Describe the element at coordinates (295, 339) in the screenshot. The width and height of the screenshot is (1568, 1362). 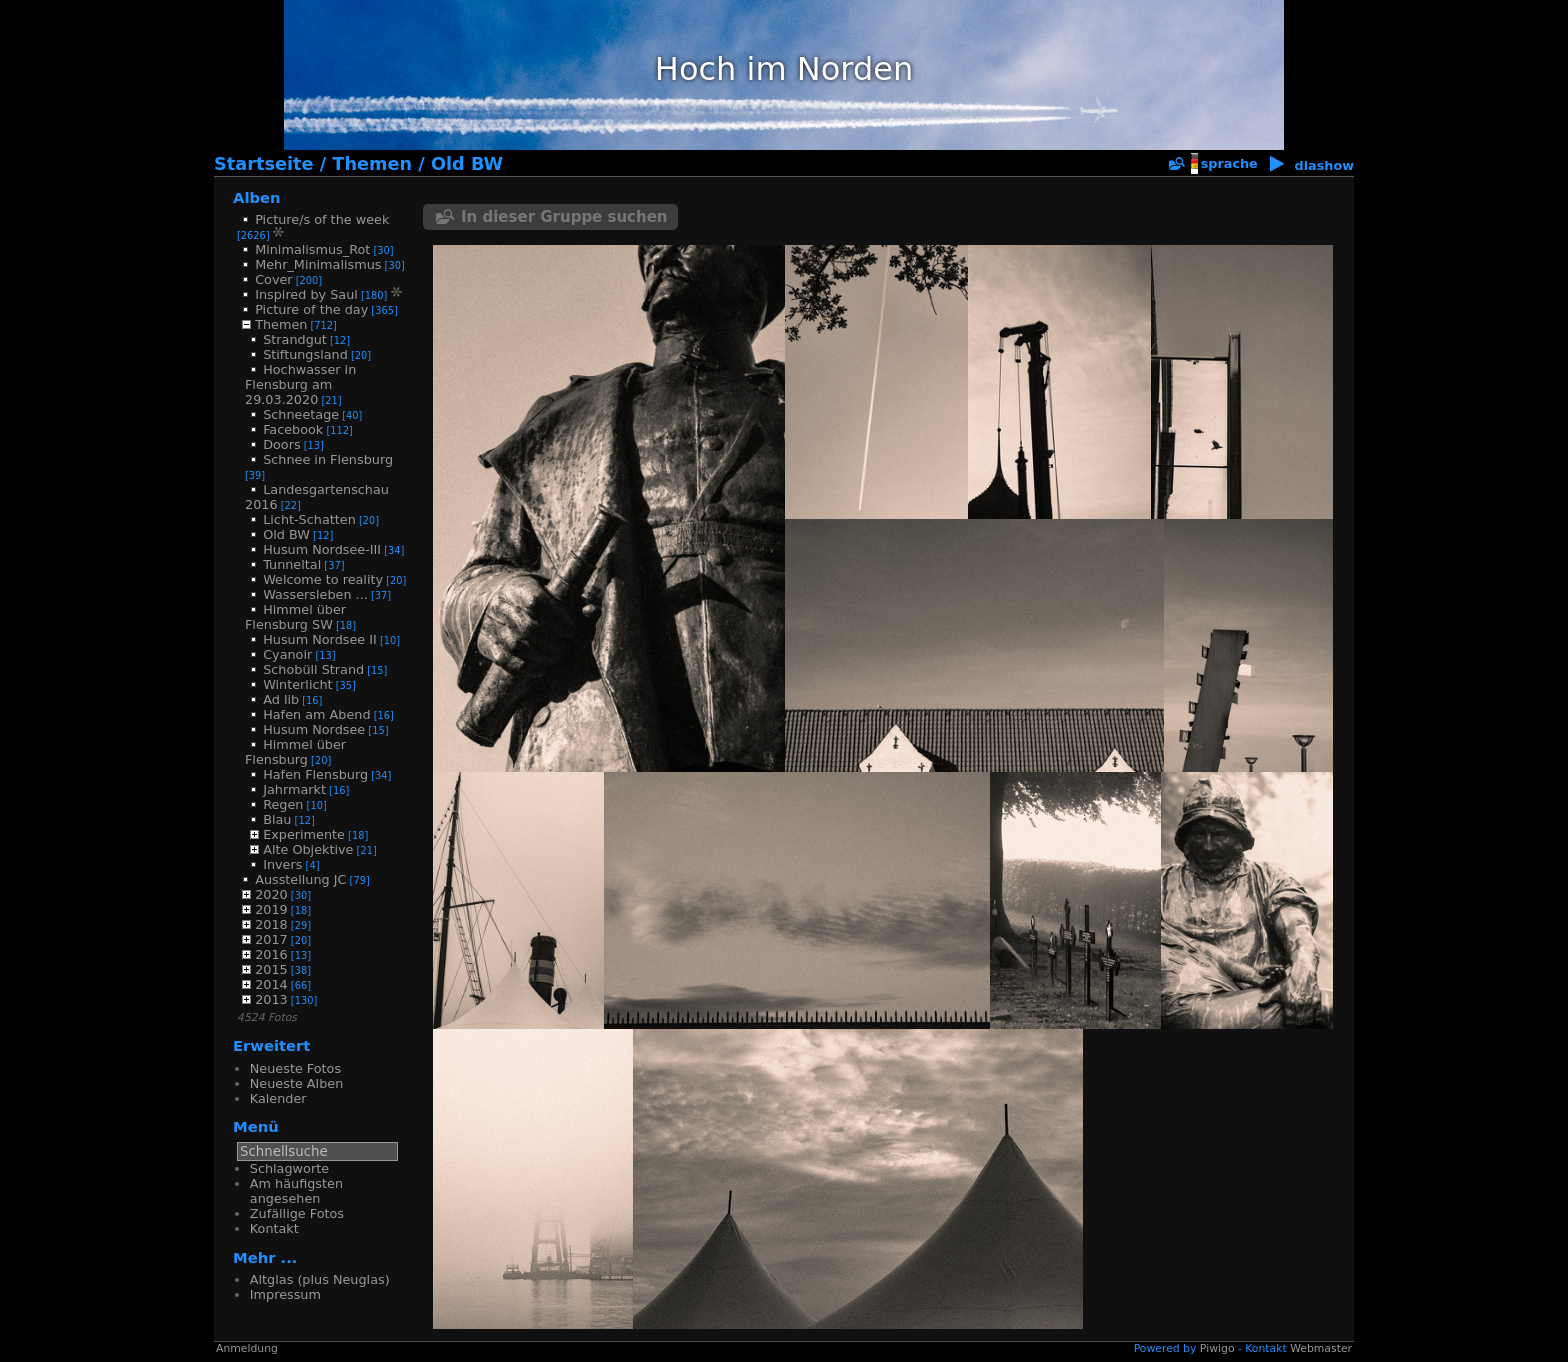
I see `Strandgut` at that location.